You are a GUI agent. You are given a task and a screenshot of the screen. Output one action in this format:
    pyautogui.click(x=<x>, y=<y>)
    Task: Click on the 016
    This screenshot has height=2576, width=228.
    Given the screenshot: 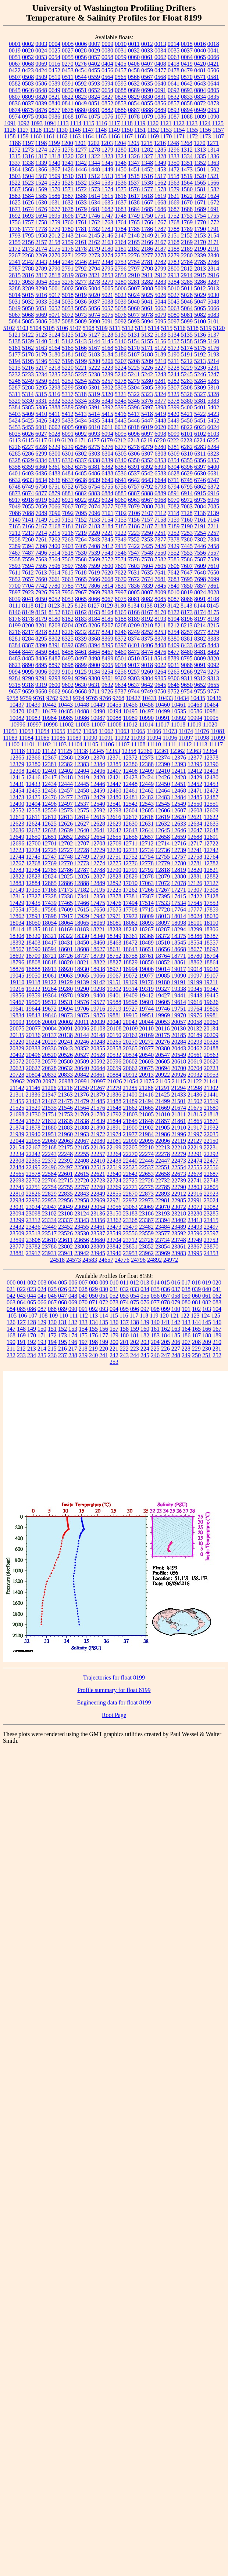 What is the action you would take?
    pyautogui.click(x=175, y=1282)
    